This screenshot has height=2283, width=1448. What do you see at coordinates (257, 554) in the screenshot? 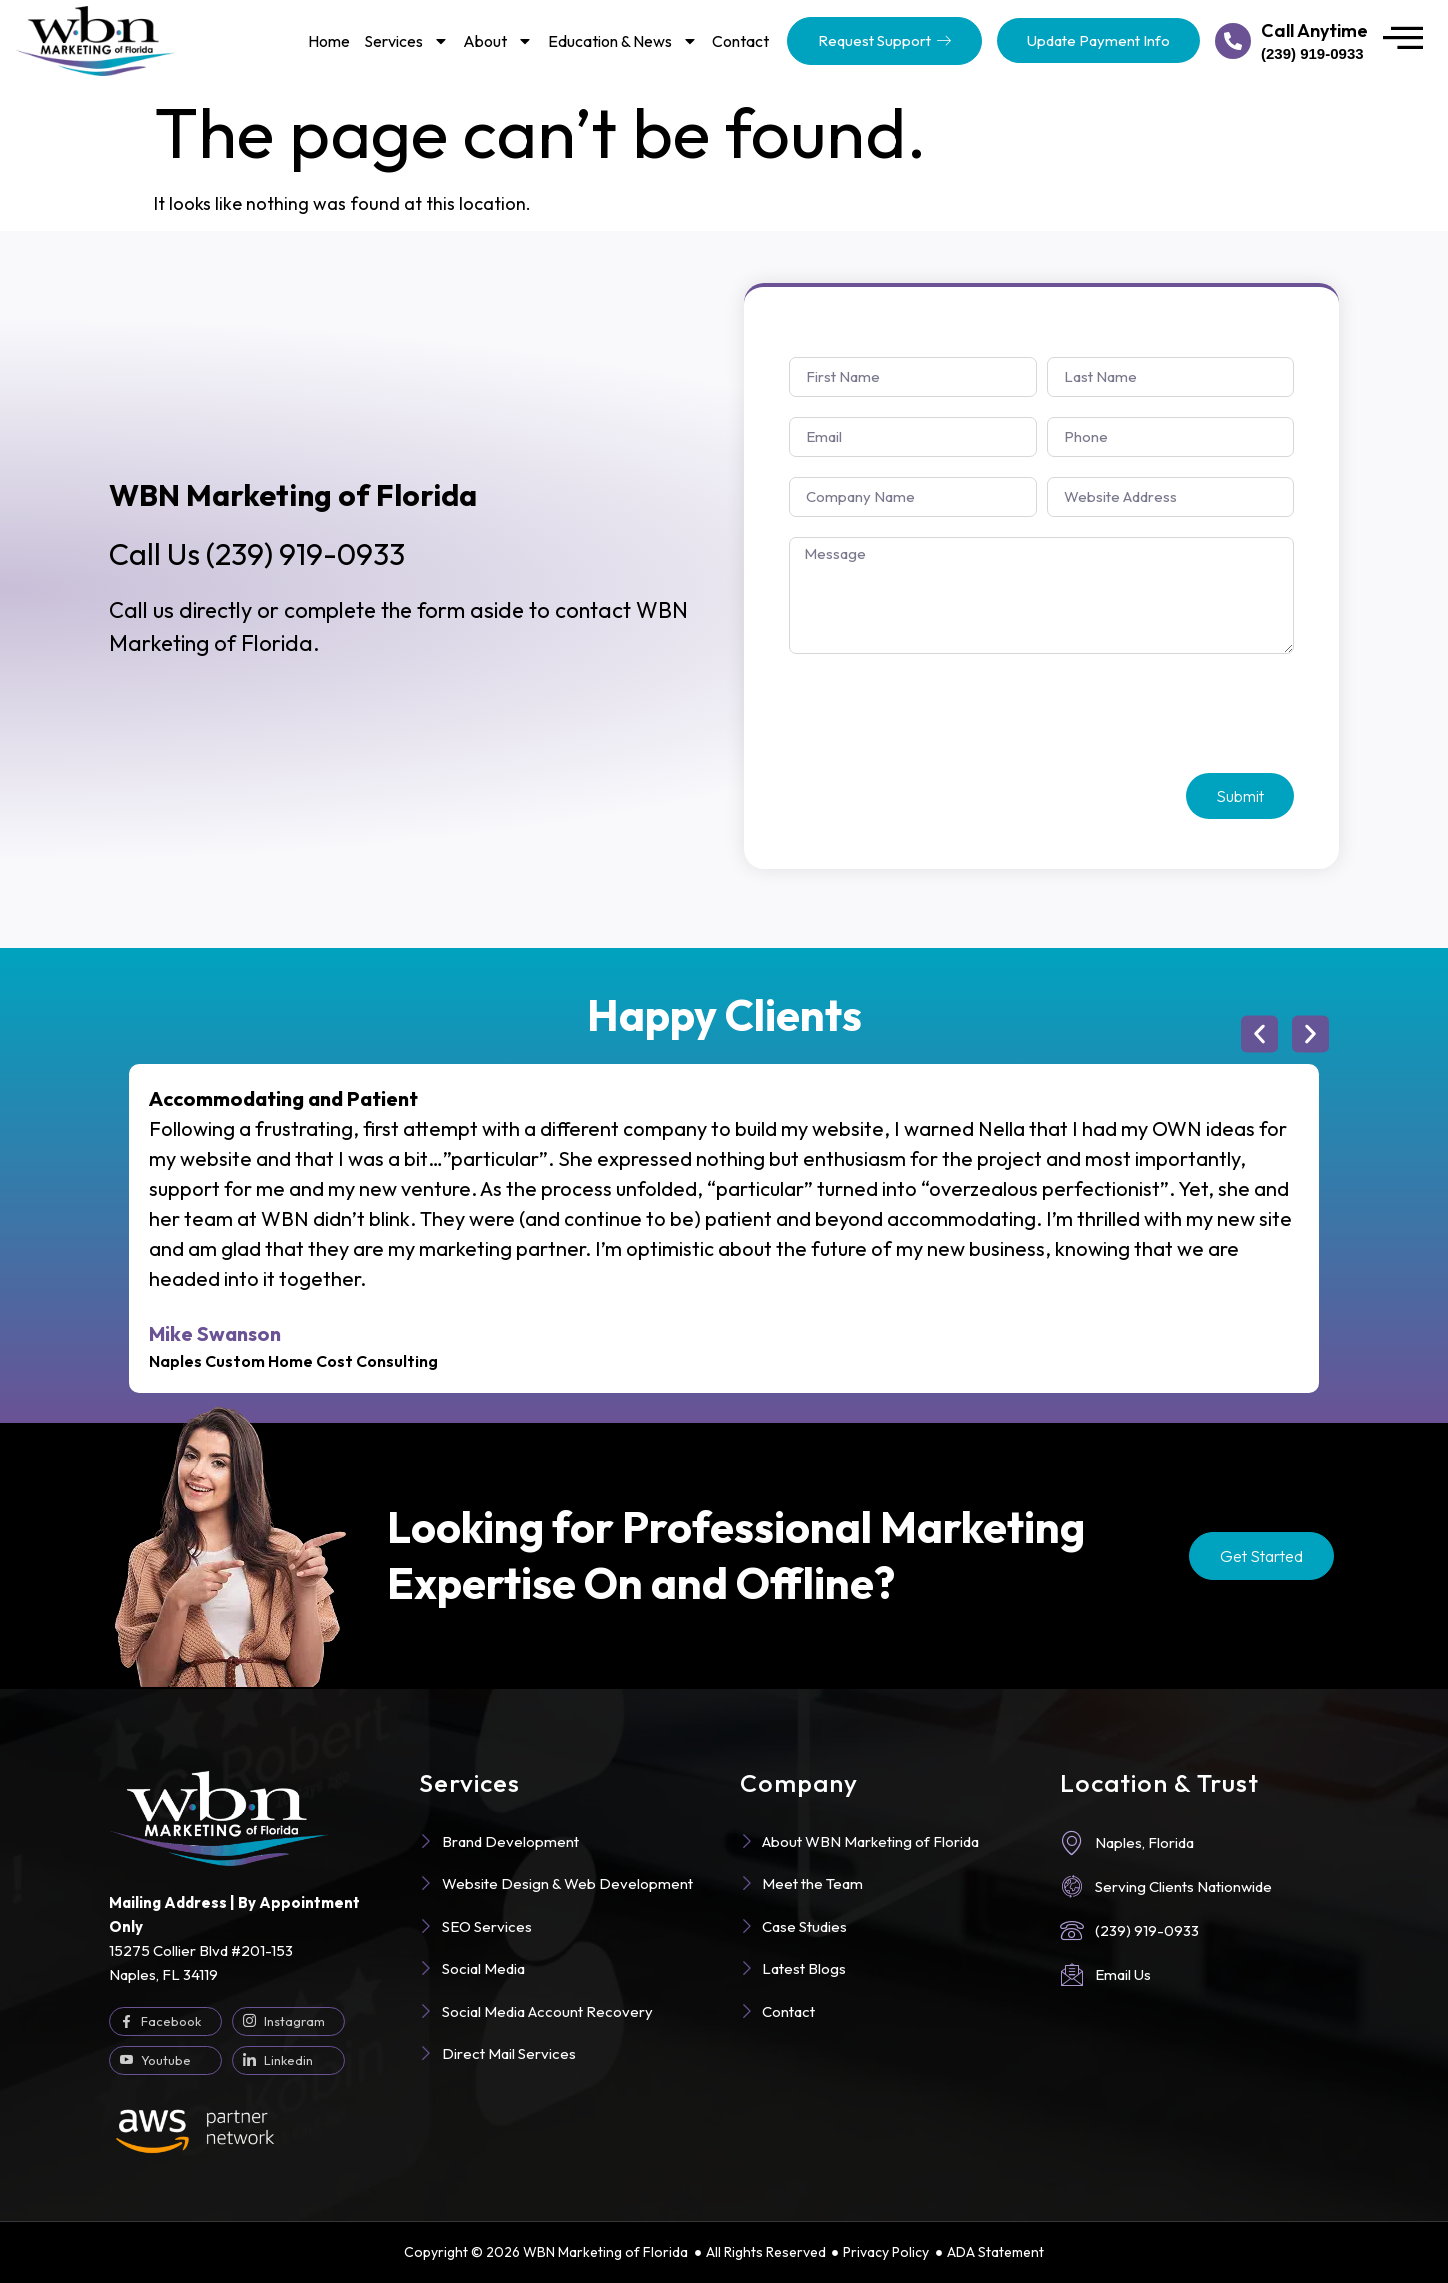
I see `(239) 919-0933` at bounding box center [257, 554].